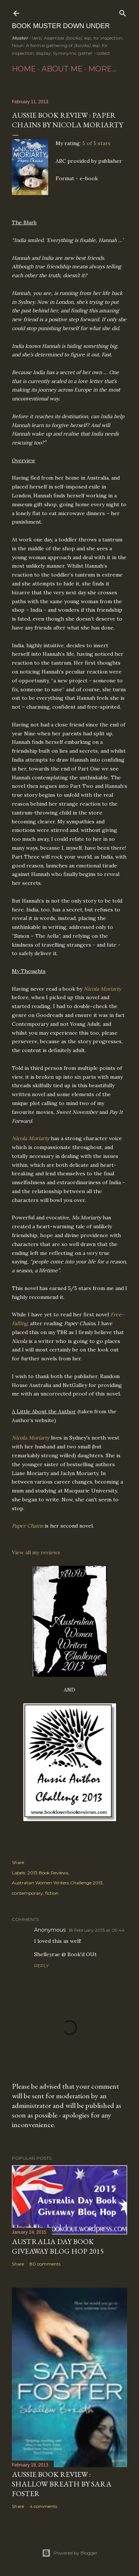 The image size is (139, 2576). What do you see at coordinates (27, 1893) in the screenshot?
I see `contemporary` at bounding box center [27, 1893].